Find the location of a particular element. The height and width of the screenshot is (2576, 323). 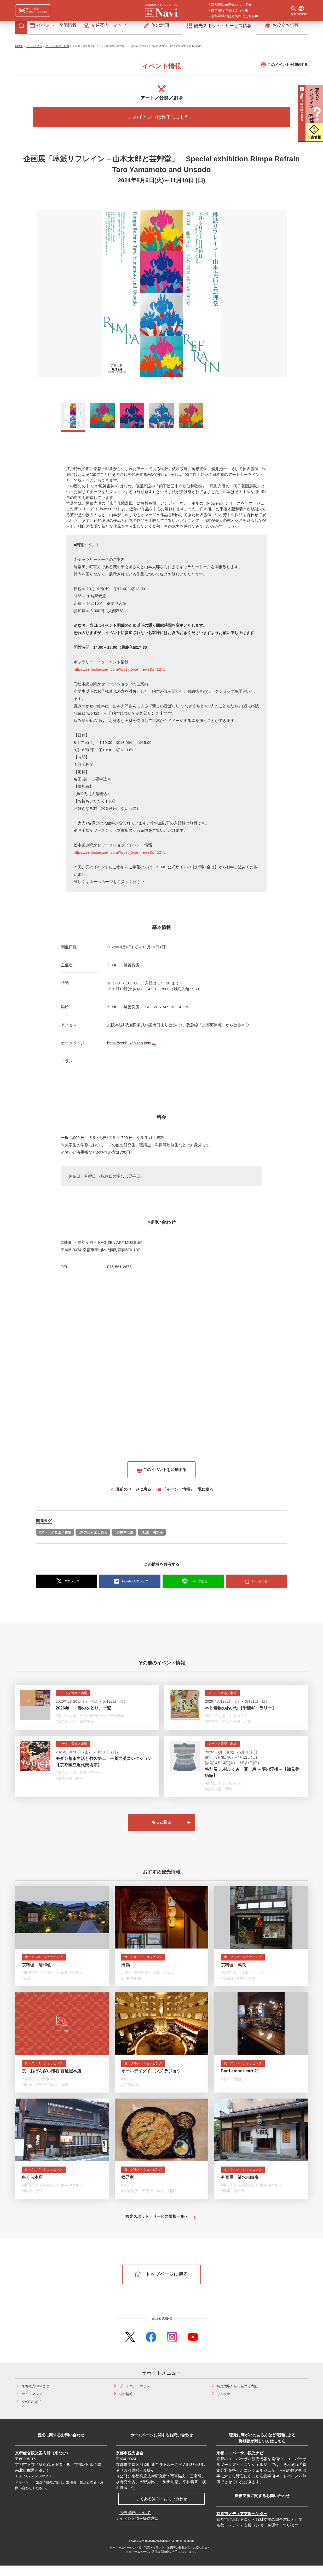

#京都御所・下鴨 is located at coordinates (135, 2201).